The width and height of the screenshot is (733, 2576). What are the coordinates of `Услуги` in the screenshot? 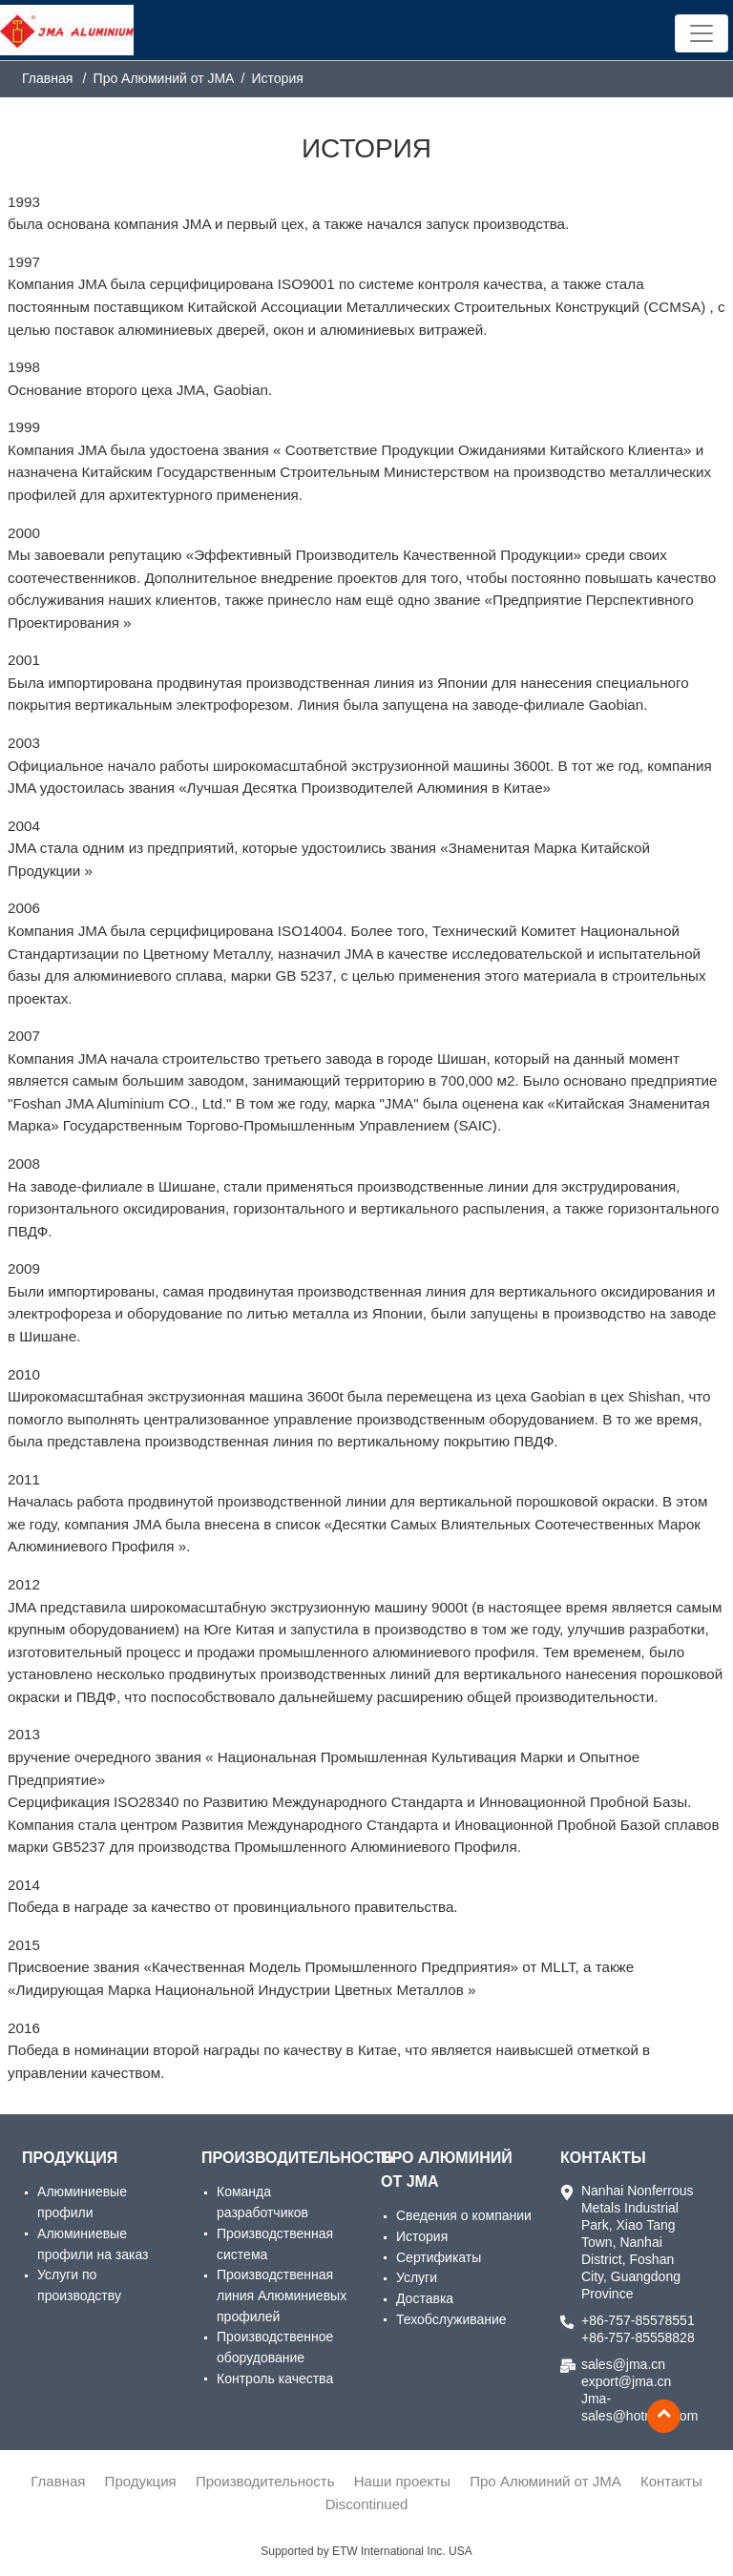 It's located at (416, 2277).